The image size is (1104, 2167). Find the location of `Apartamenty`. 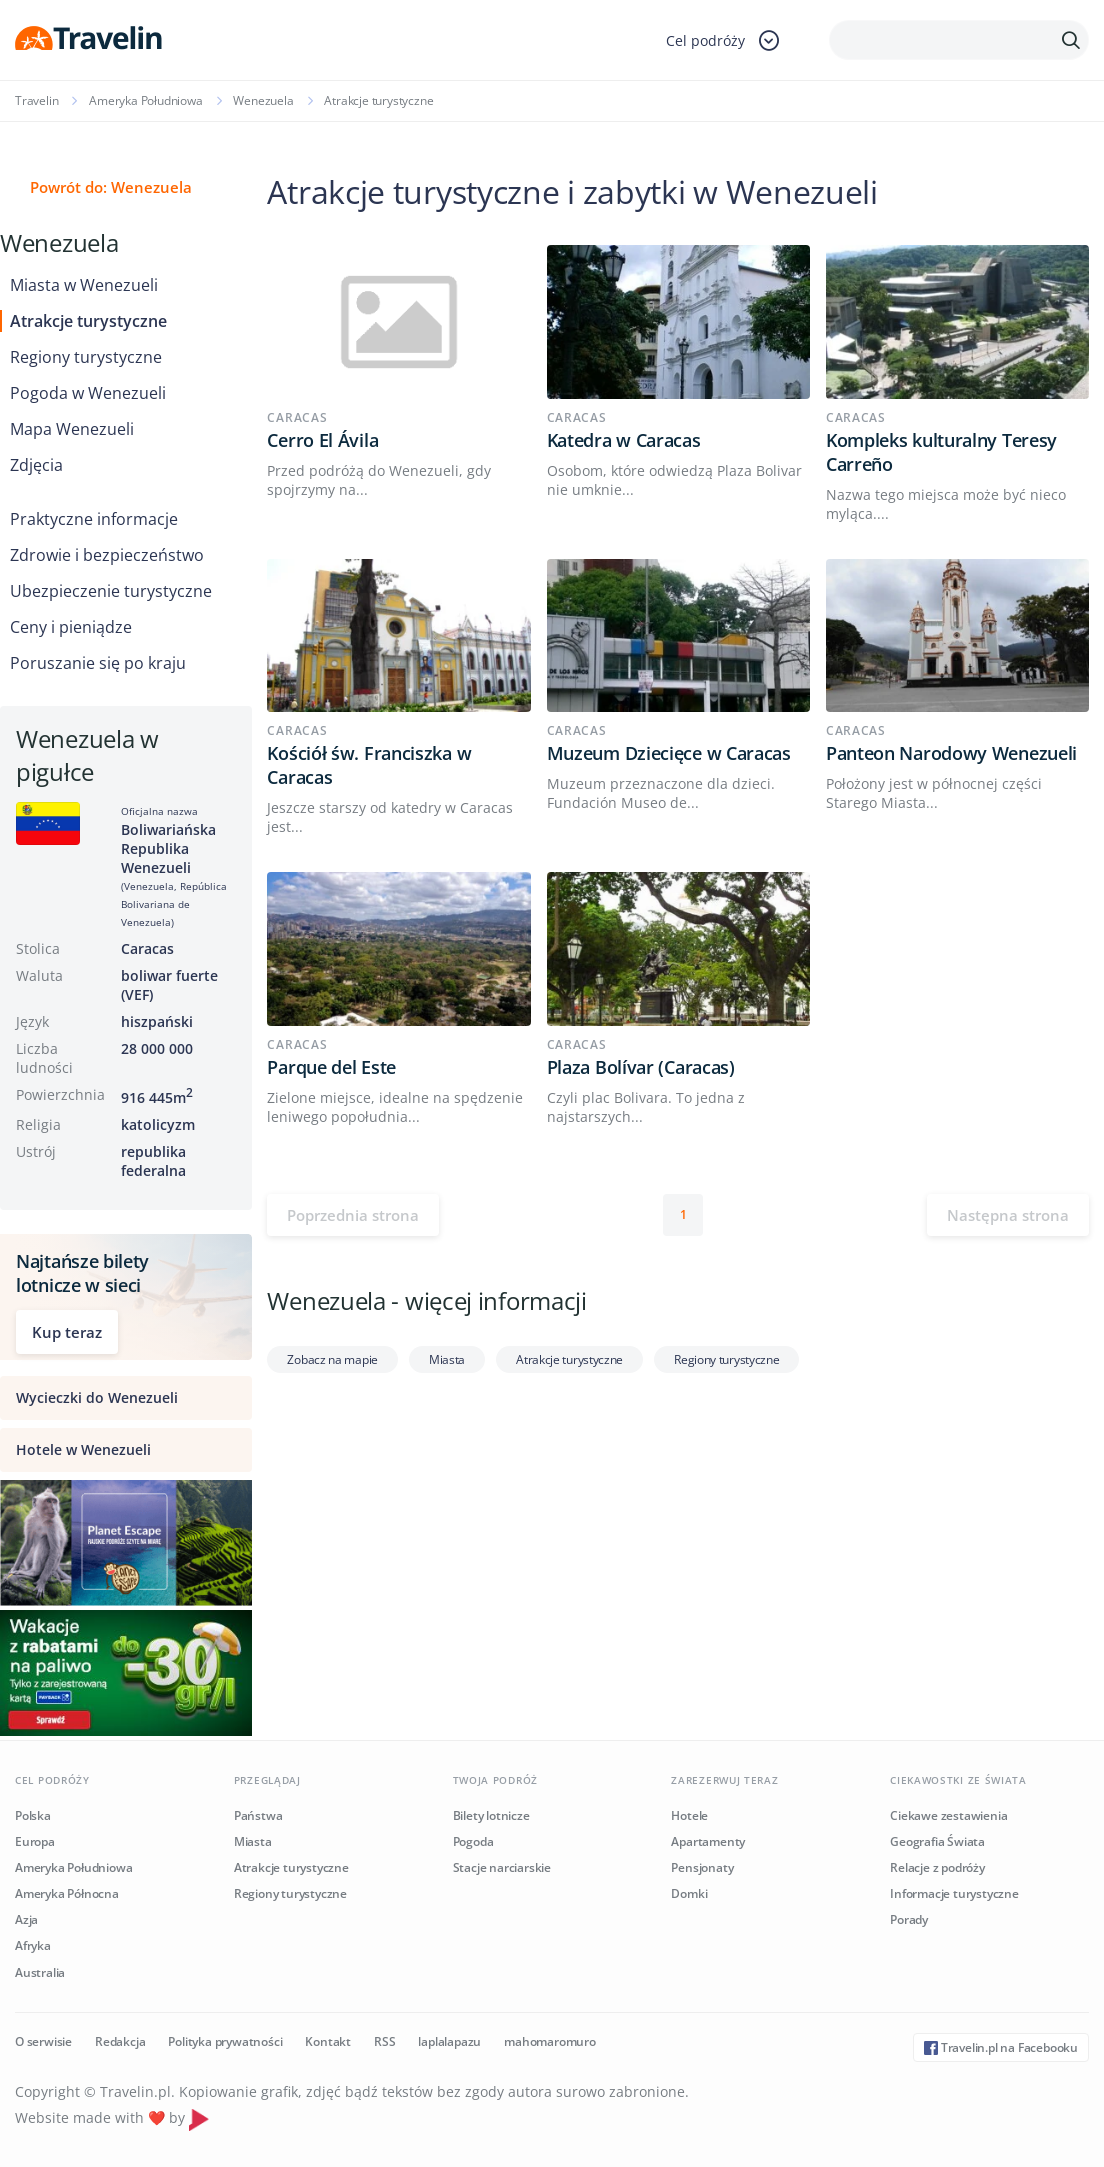

Apartamenty is located at coordinates (708, 1841).